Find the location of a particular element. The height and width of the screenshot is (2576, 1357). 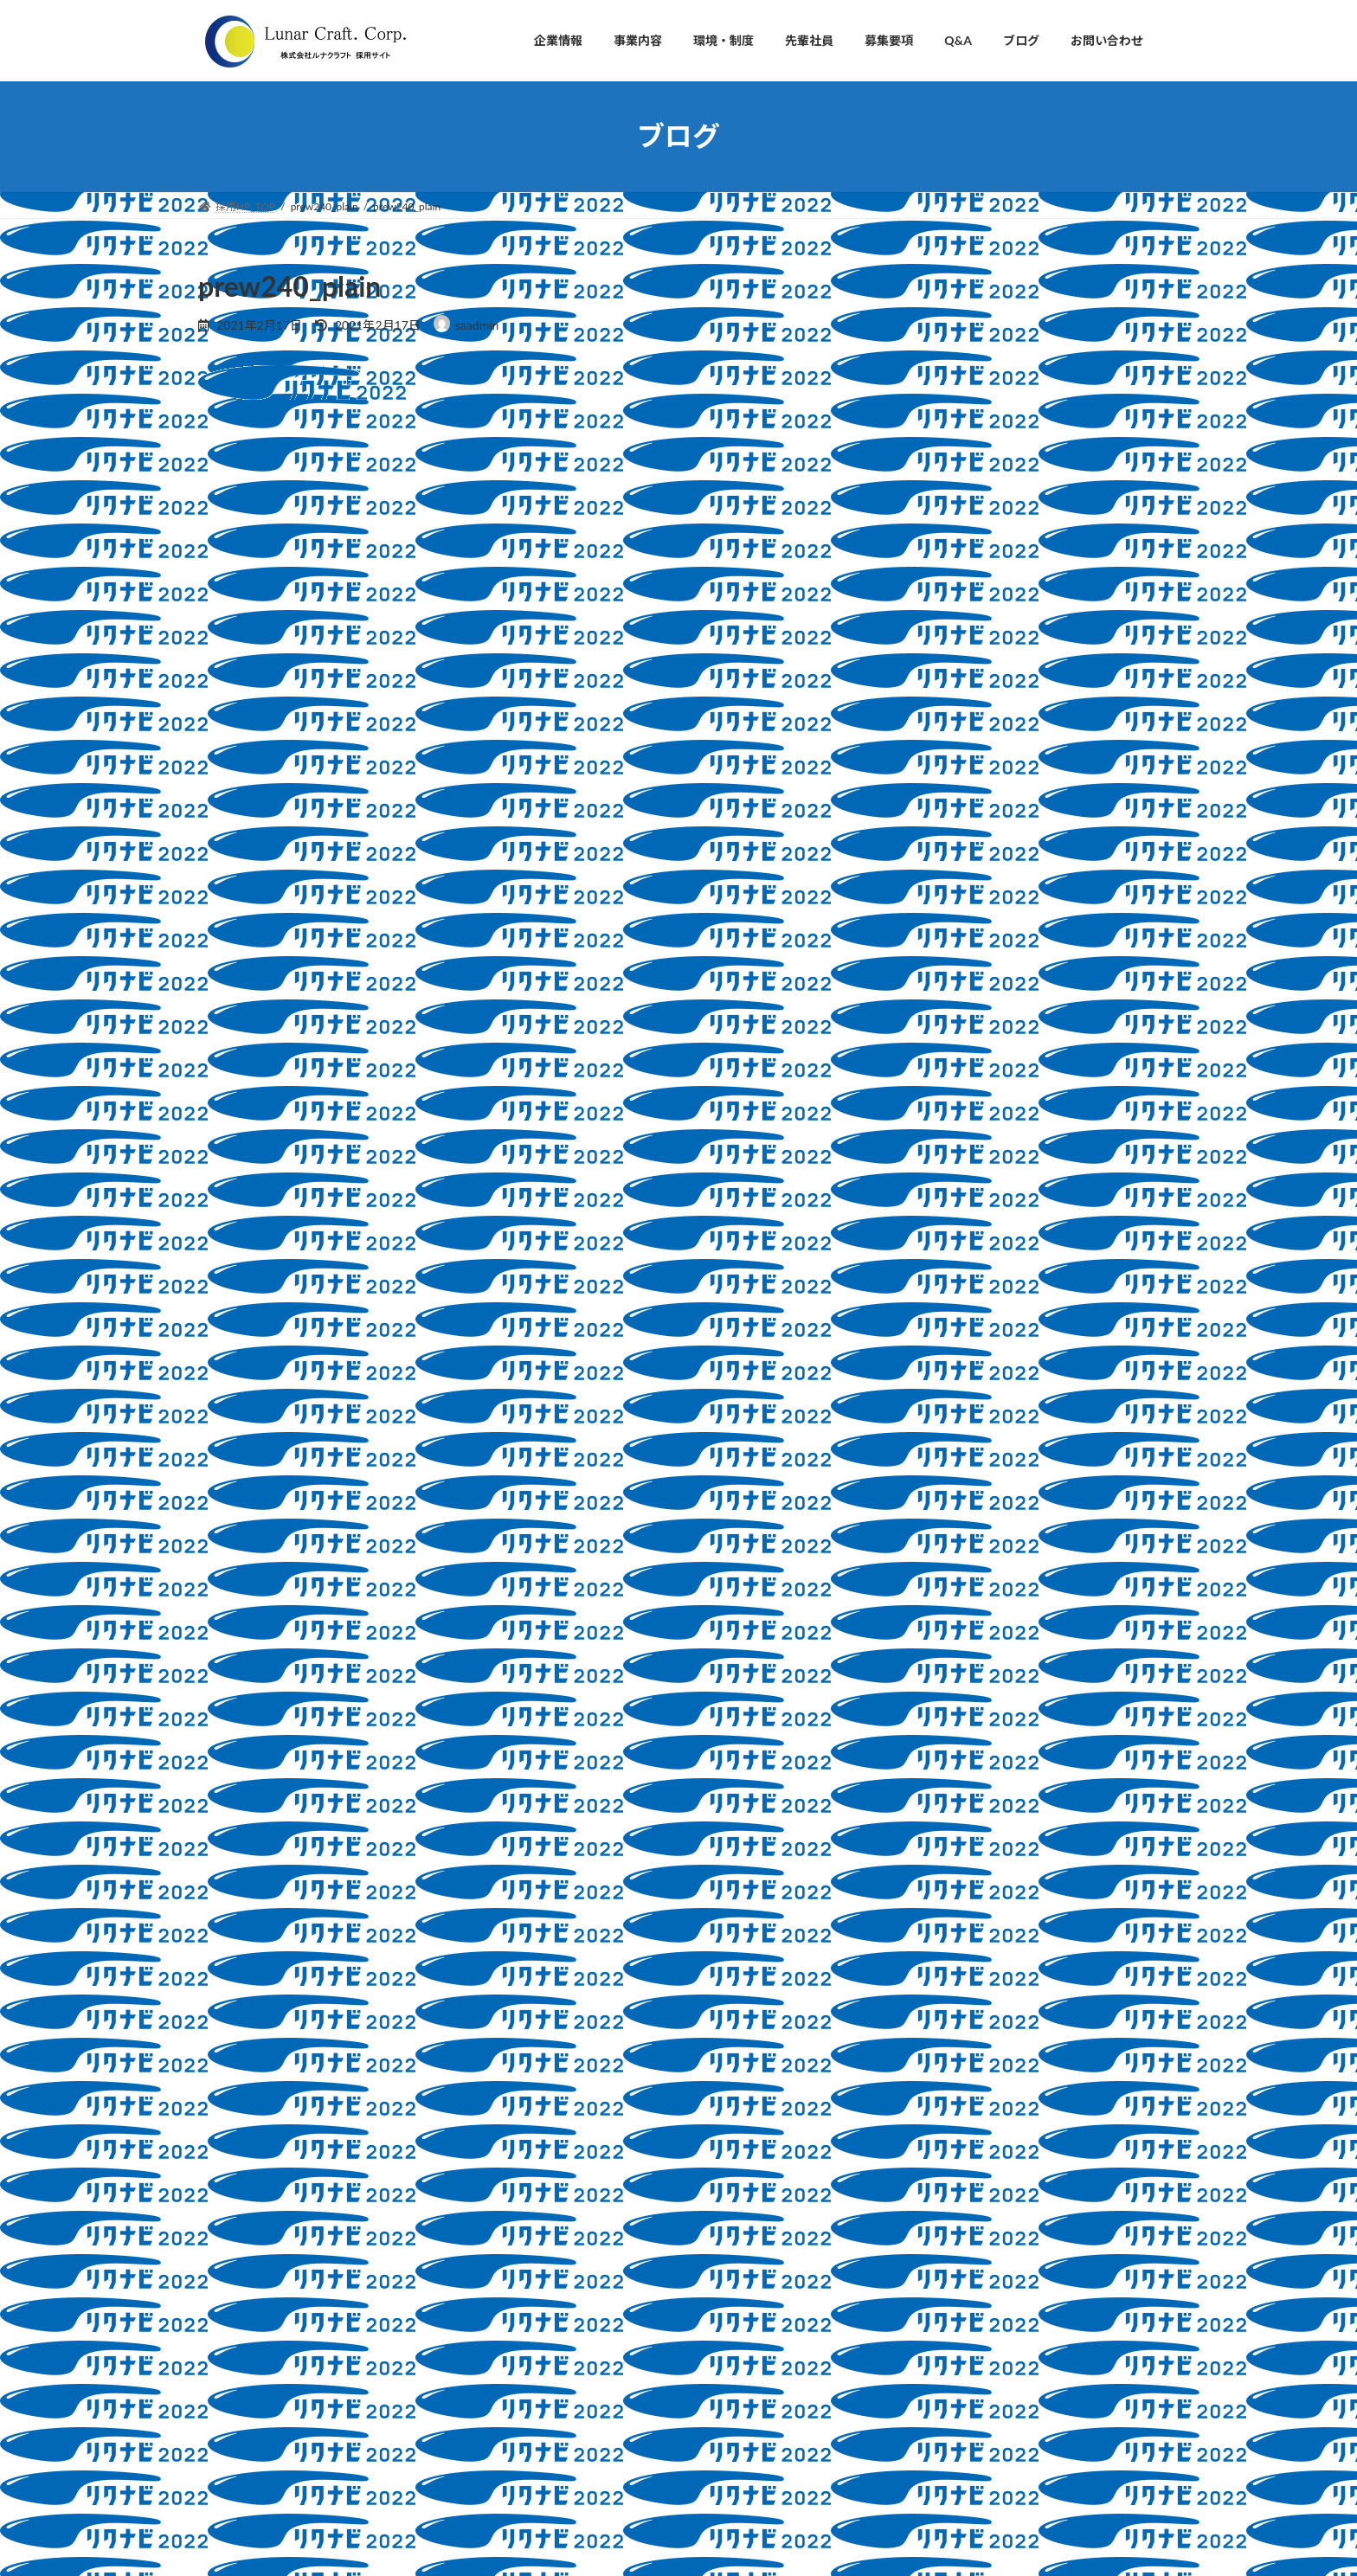

インターンシップの様子・学生さんの口コミを紹介します♪ is located at coordinates (1078, 613).